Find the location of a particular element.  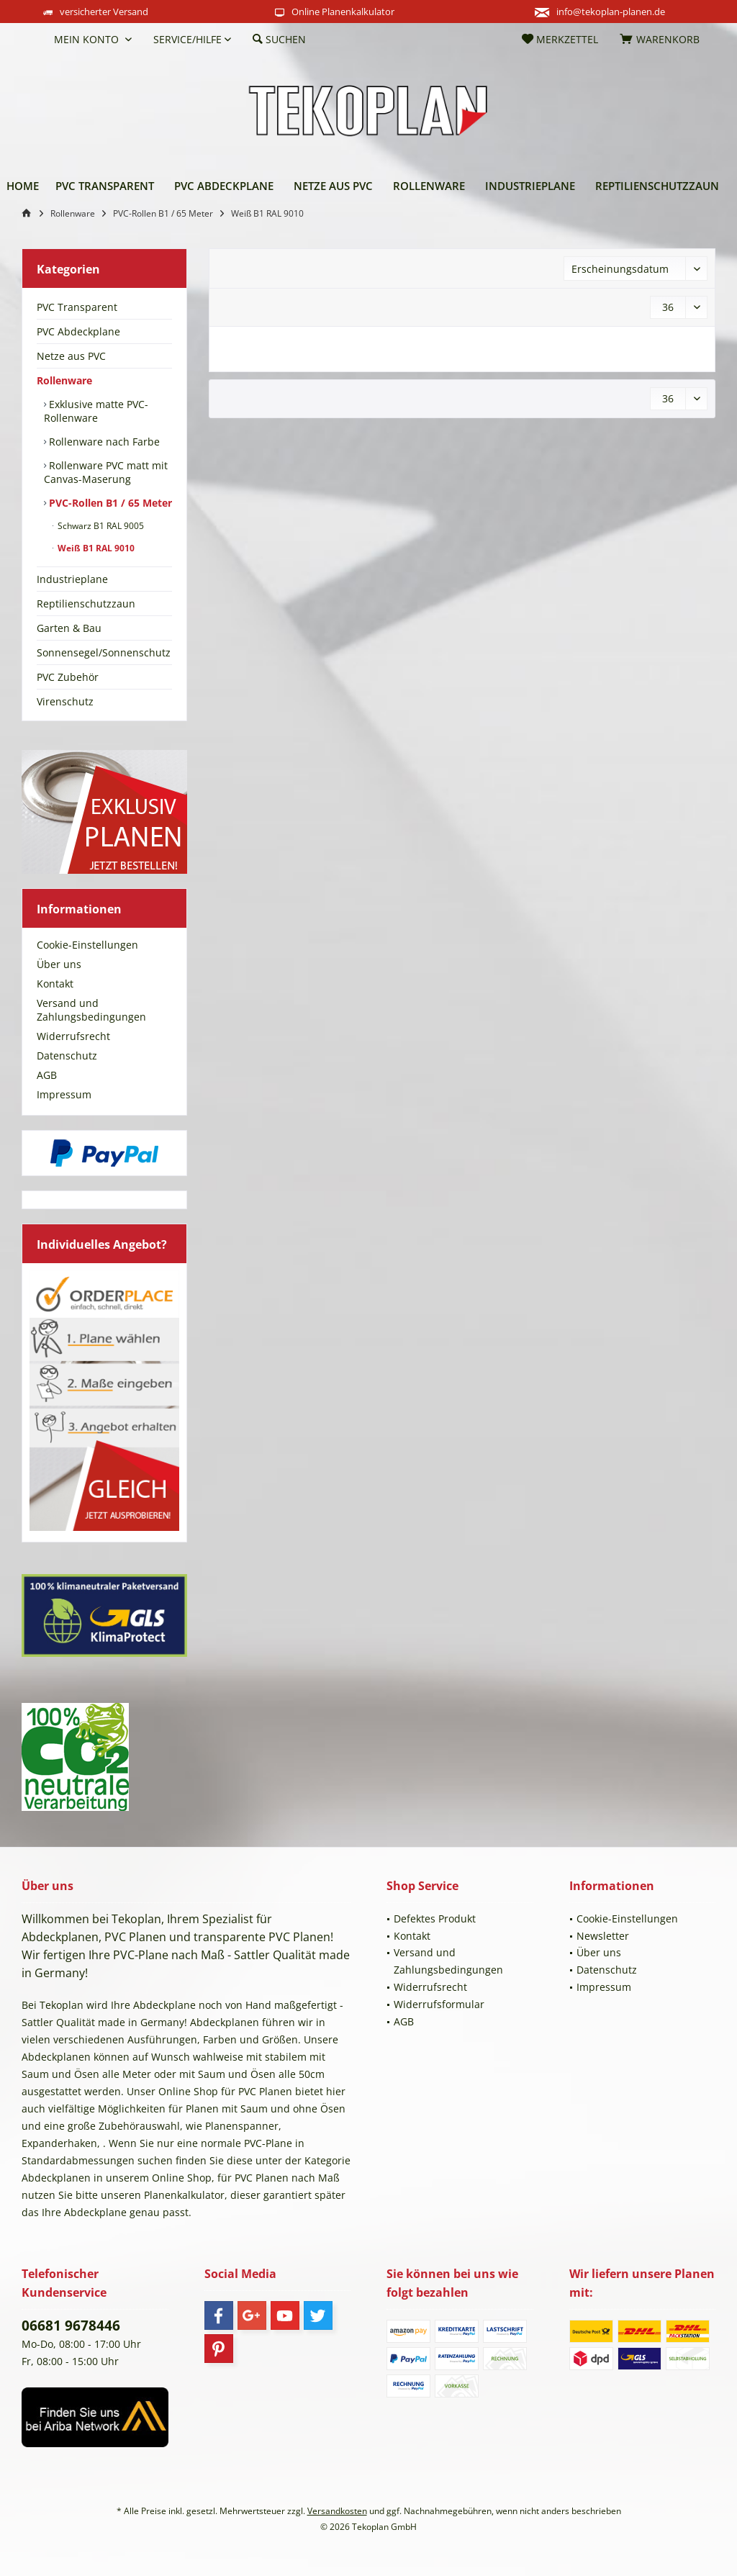

[menuitem] is located at coordinates (32, 39).